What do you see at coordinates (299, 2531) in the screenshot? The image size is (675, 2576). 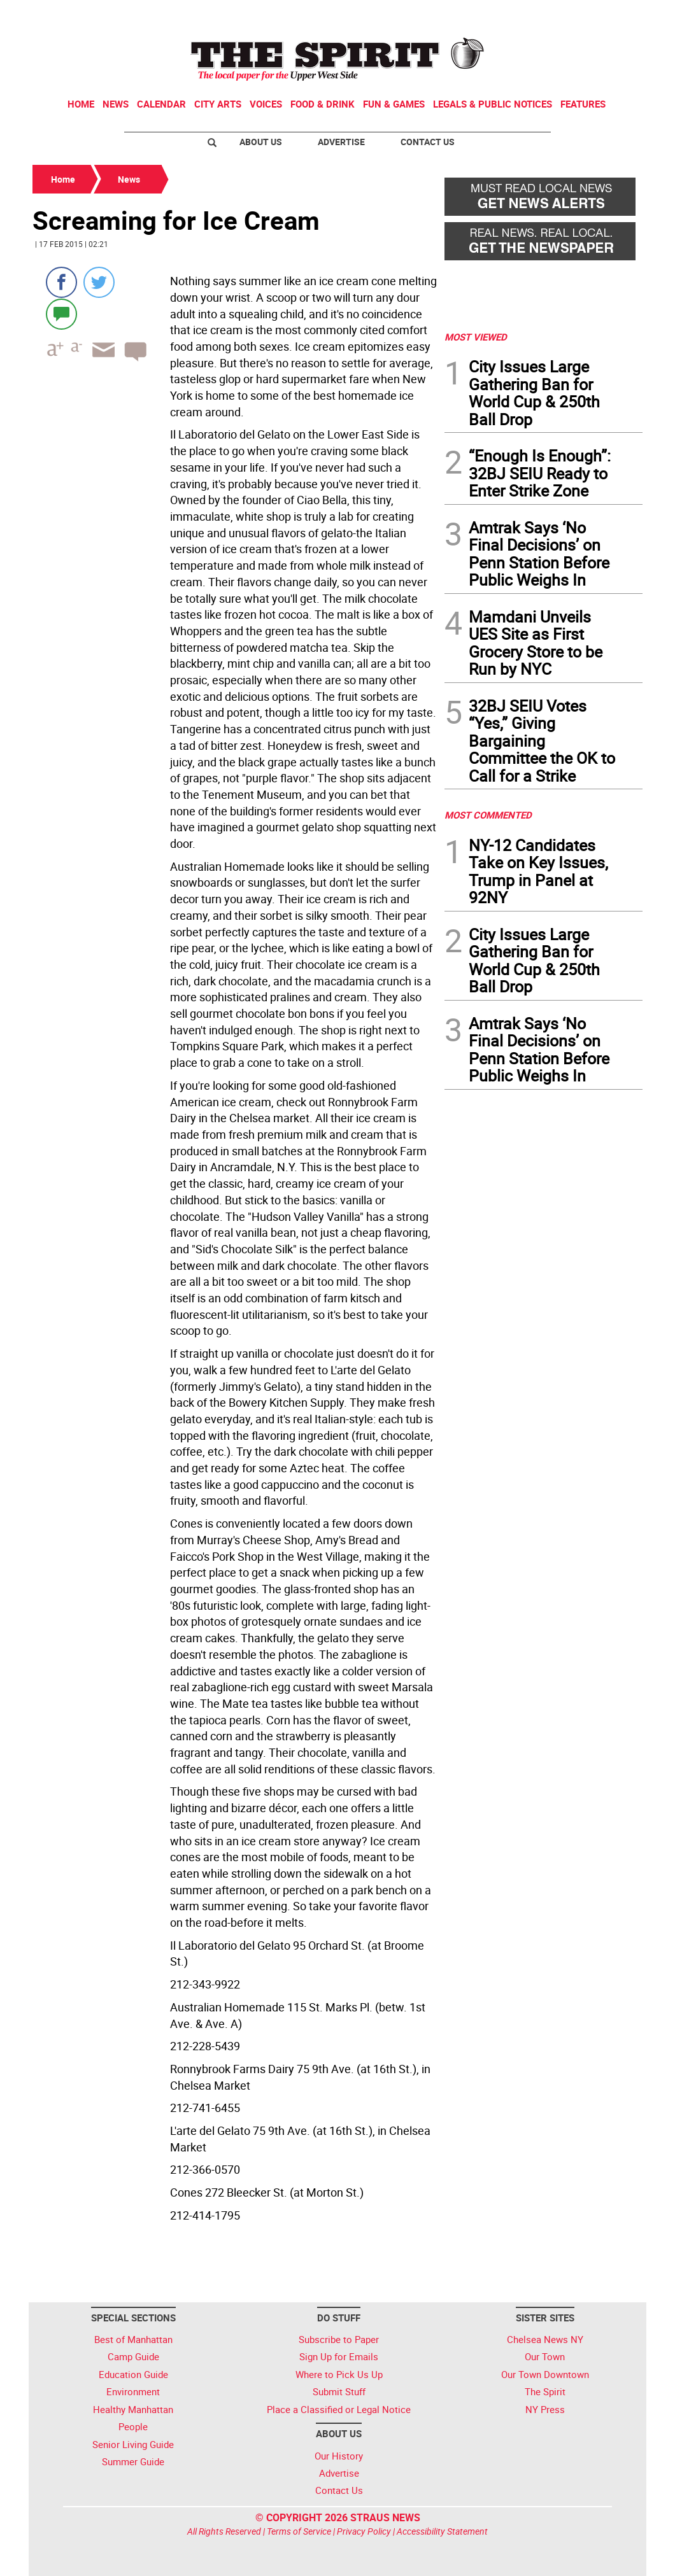 I see `Terms of Service` at bounding box center [299, 2531].